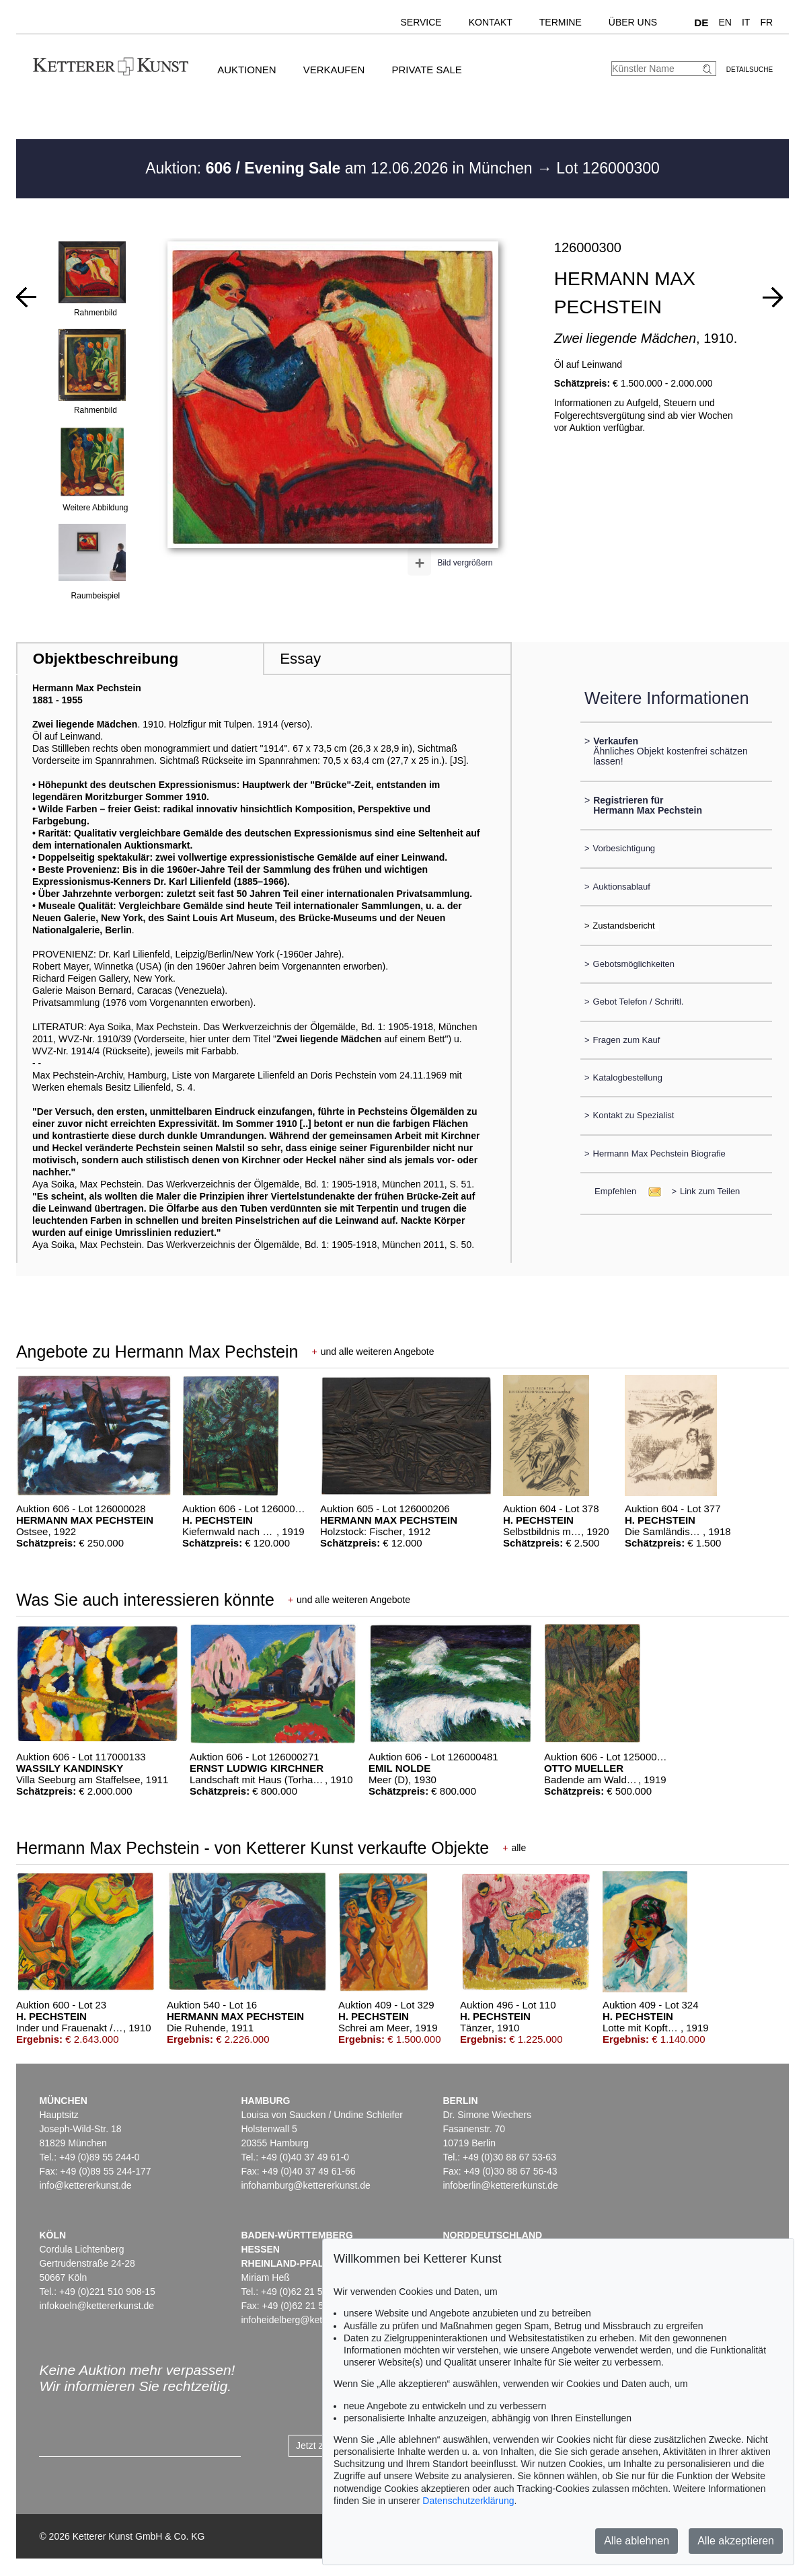 This screenshot has width=805, height=2576. Describe the element at coordinates (105, 658) in the screenshot. I see `Objektbeschreibung` at that location.